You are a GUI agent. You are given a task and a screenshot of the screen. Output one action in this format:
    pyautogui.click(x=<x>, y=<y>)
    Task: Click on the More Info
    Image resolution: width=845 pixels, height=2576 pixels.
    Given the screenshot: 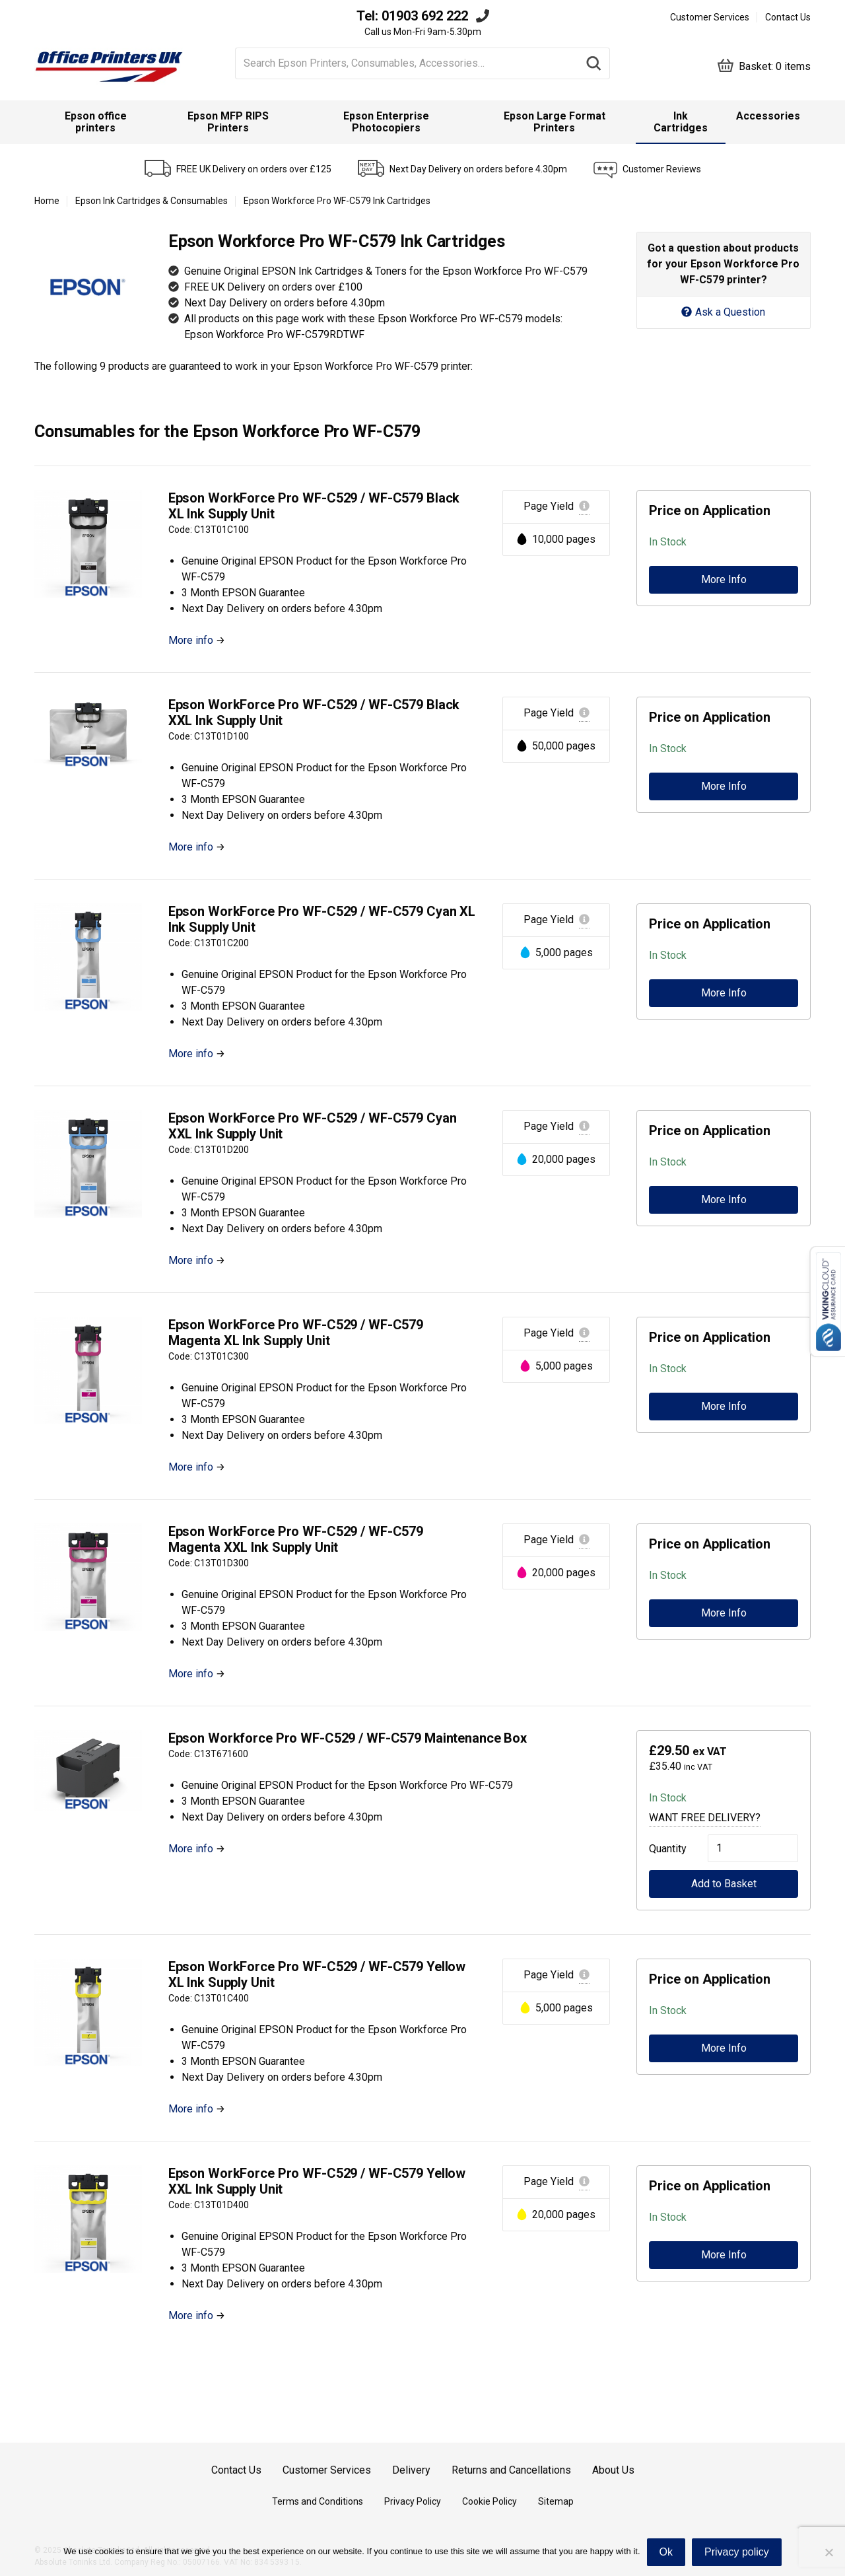 What is the action you would take?
    pyautogui.click(x=724, y=579)
    